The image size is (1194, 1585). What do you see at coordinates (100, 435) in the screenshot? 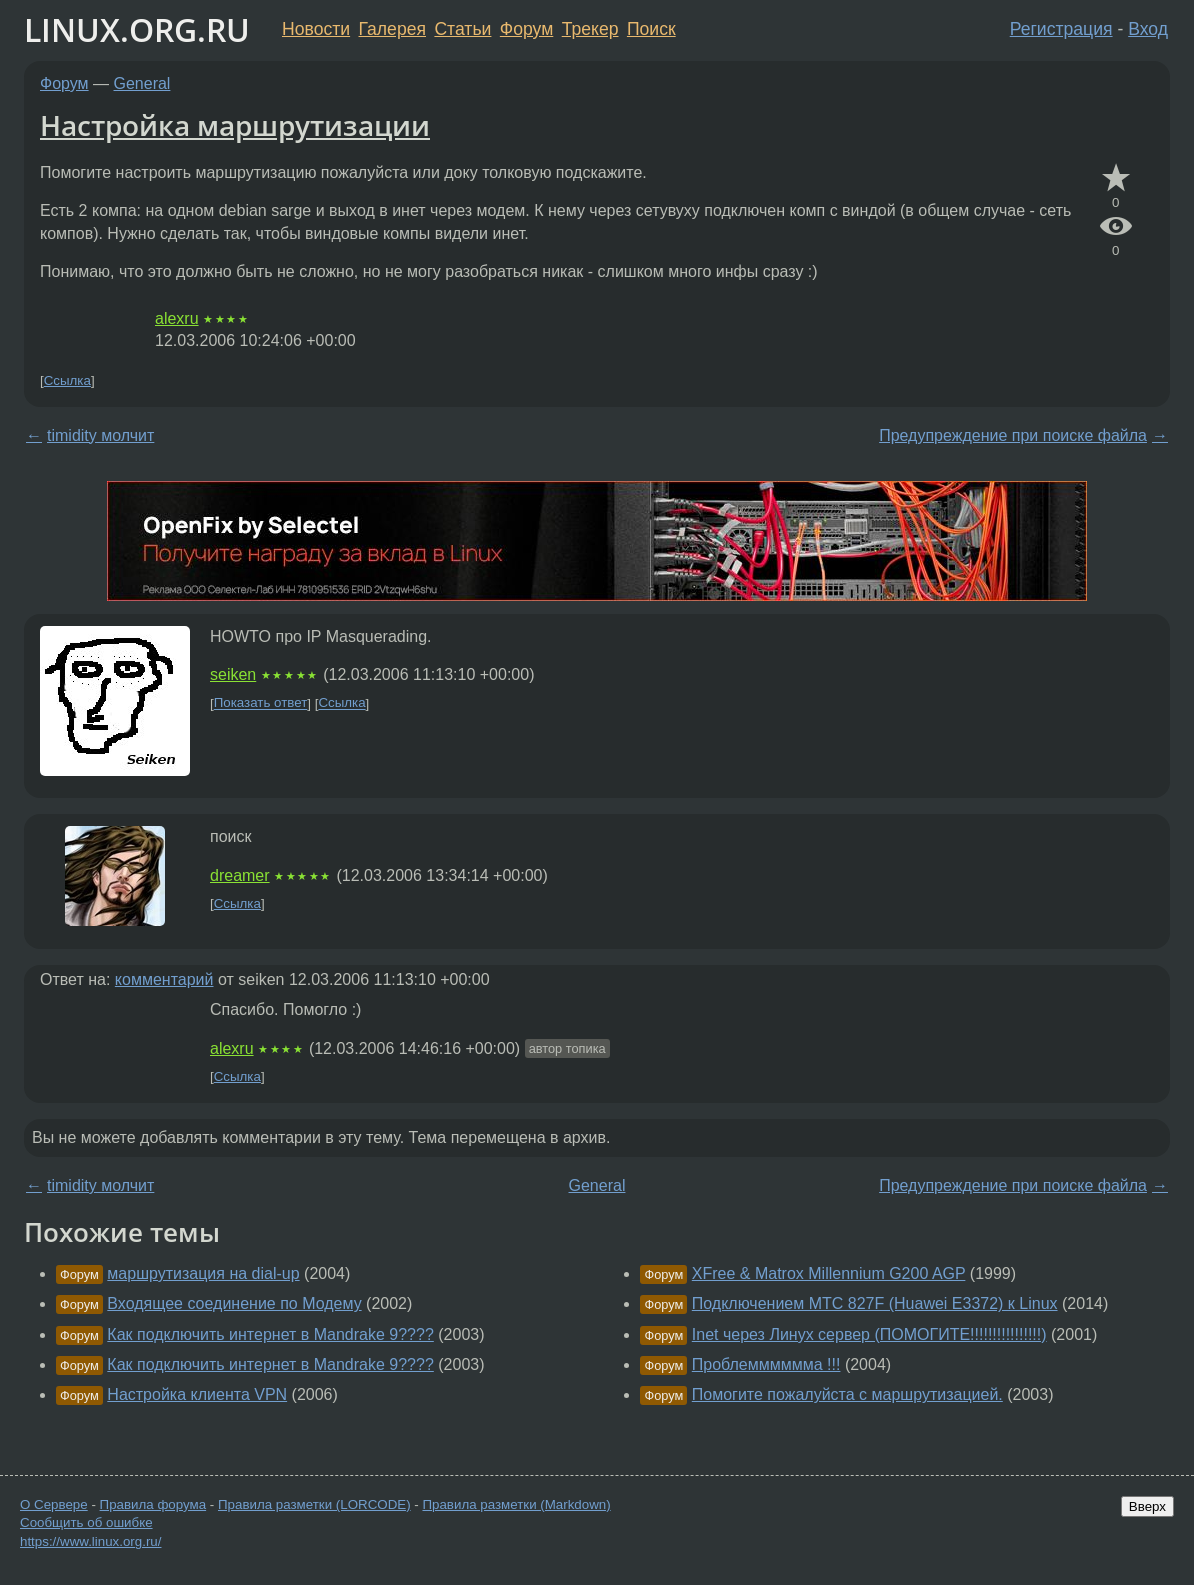
I see `timidity молчит` at bounding box center [100, 435].